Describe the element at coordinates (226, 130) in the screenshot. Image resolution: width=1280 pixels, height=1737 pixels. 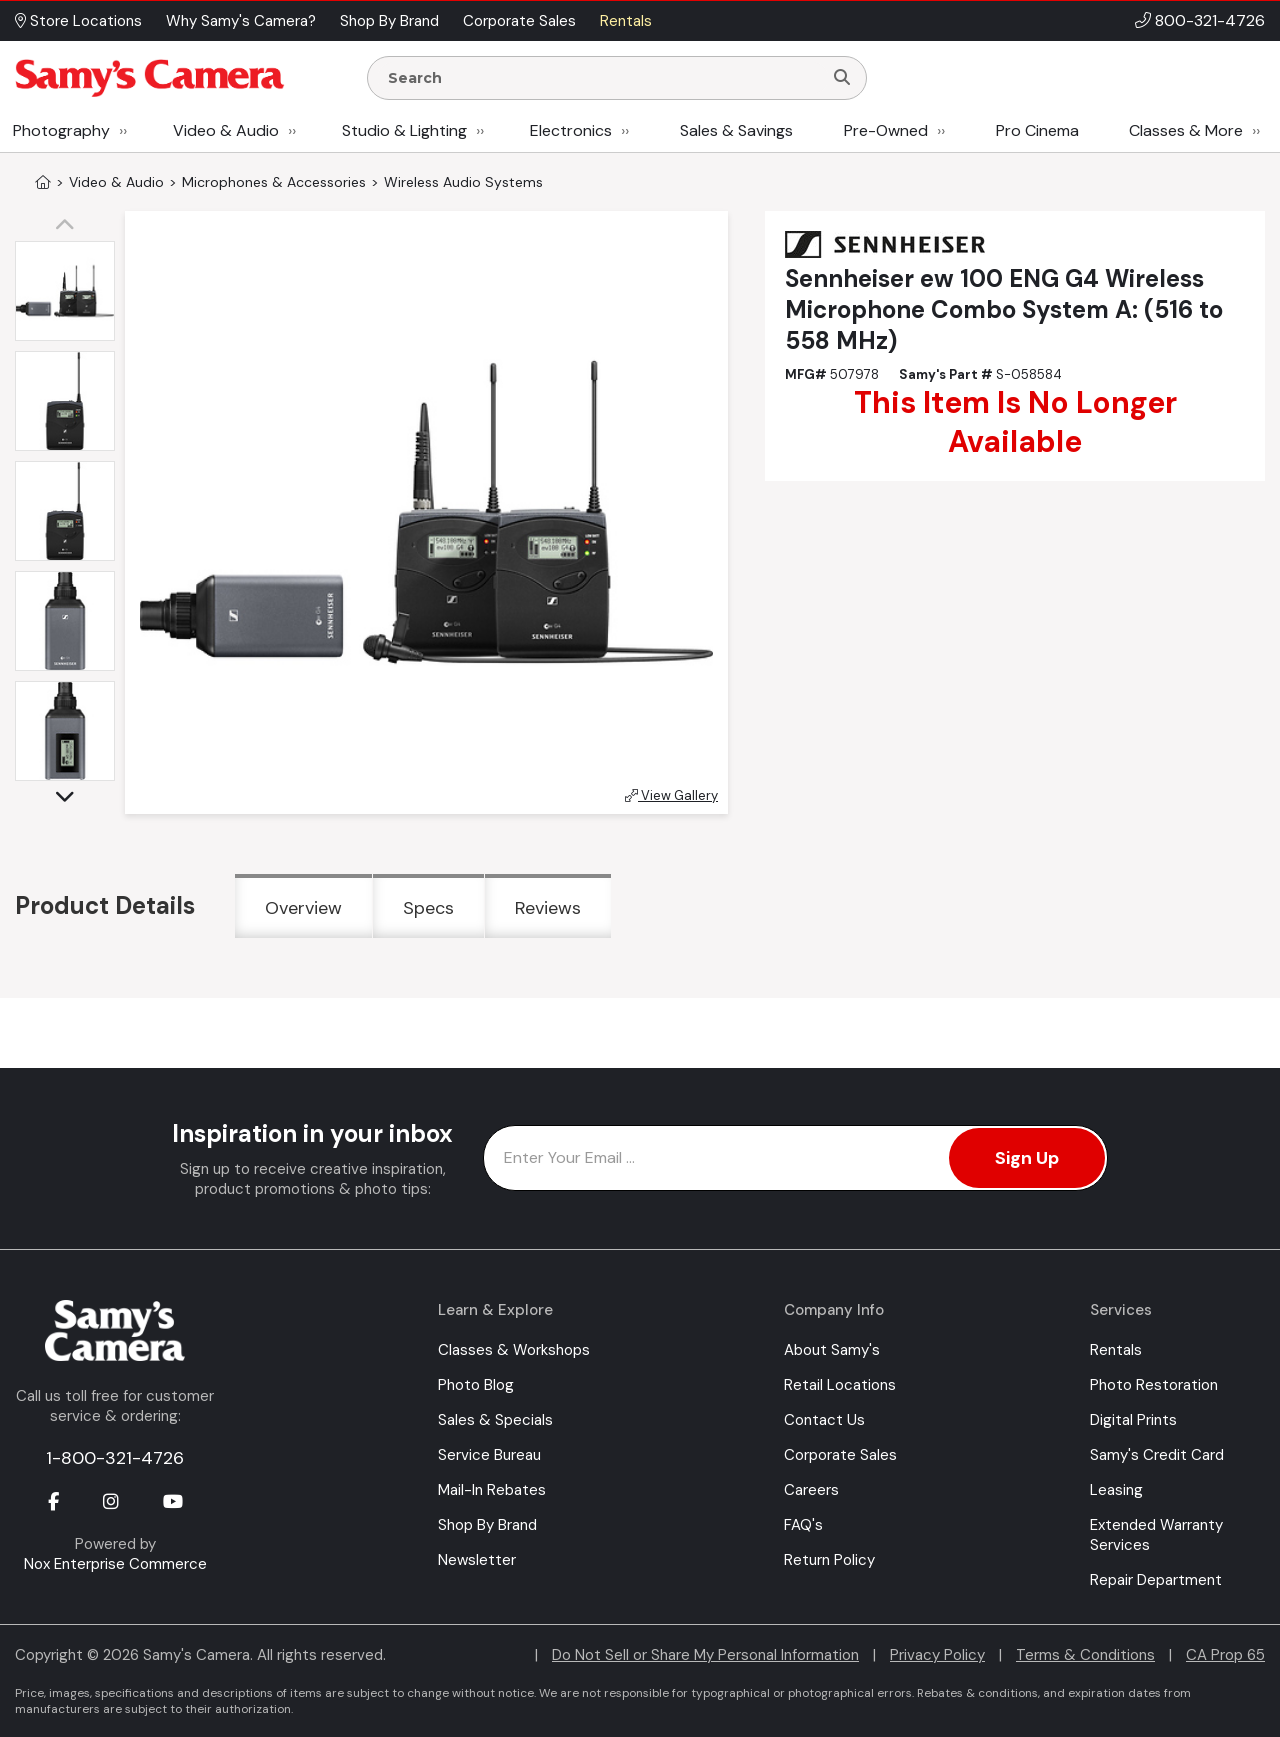
I see `Video & Audio` at that location.